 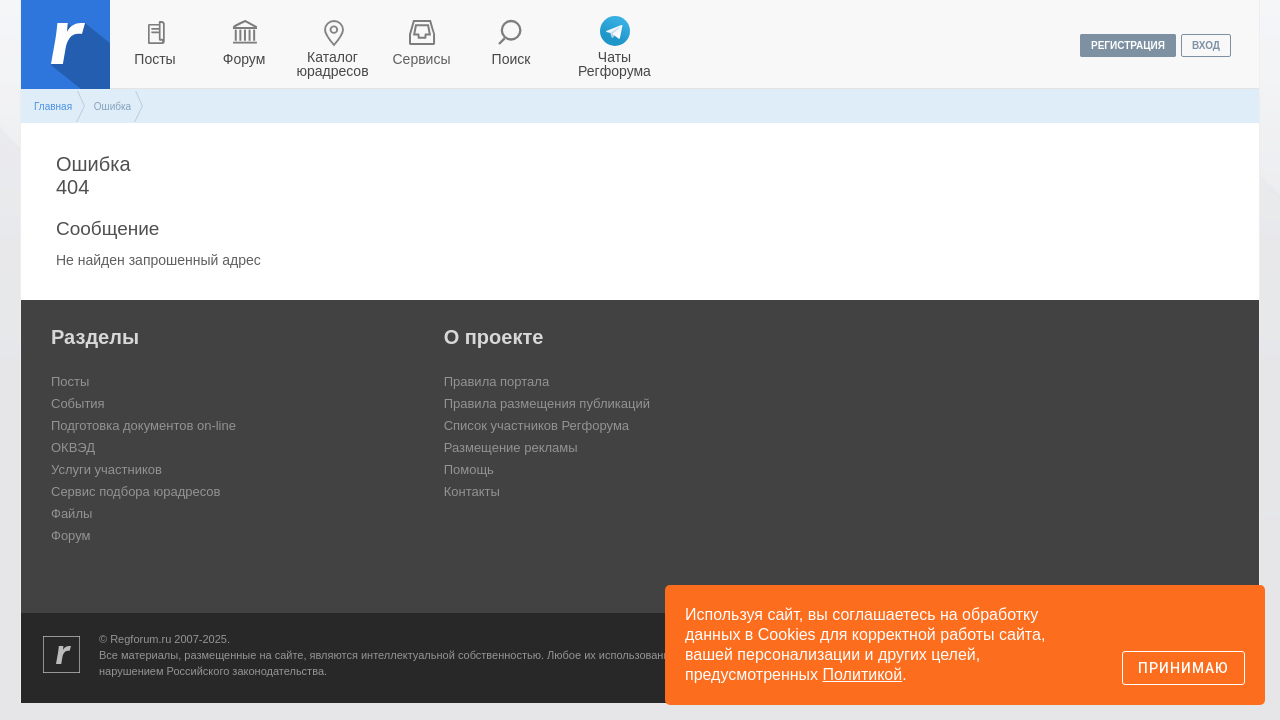 I want to click on вход, so click(x=1206, y=45).